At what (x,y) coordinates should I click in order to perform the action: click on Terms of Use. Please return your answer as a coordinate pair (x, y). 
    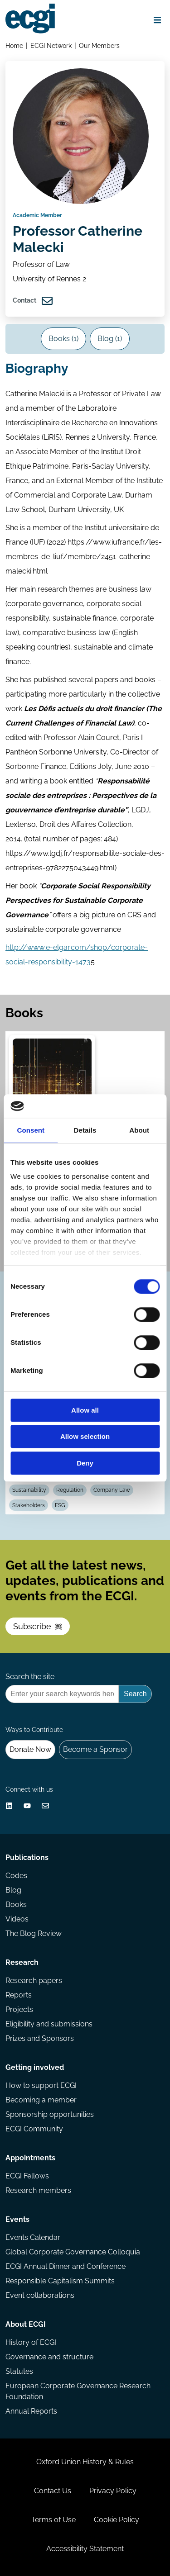
    Looking at the image, I should click on (53, 2519).